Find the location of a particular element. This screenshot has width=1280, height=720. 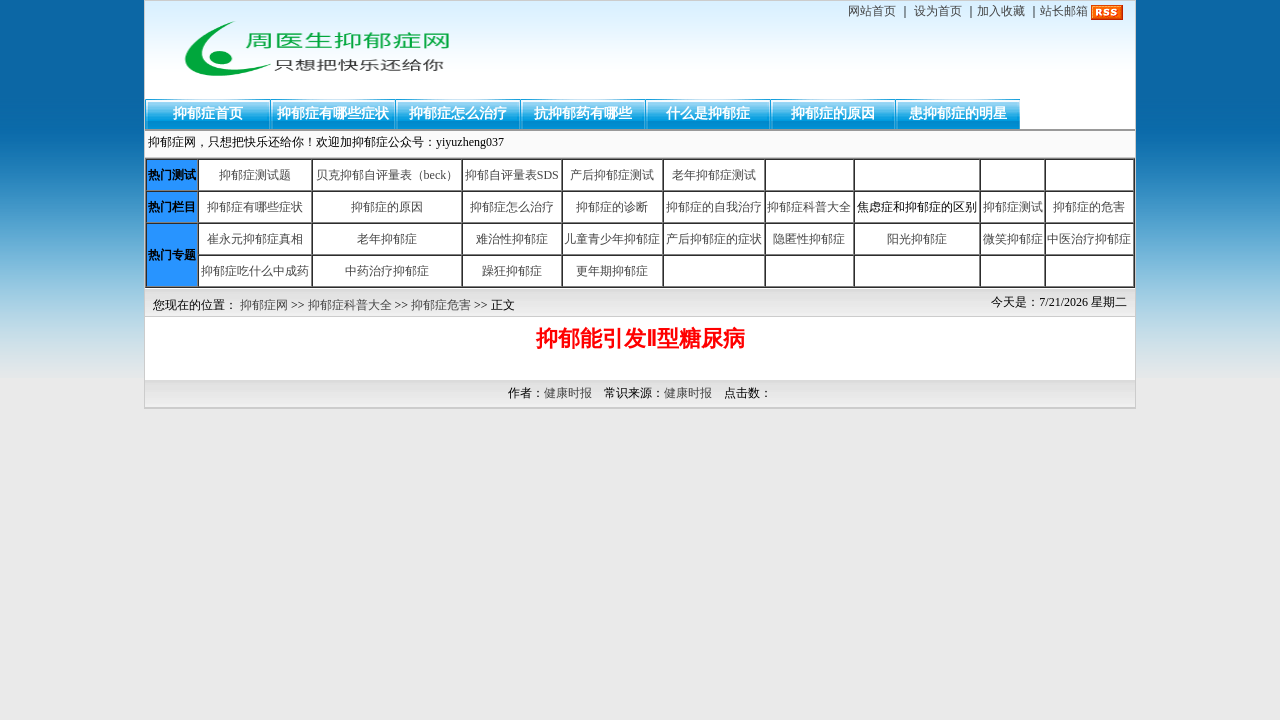

躁狂抑郁症 is located at coordinates (512, 271).